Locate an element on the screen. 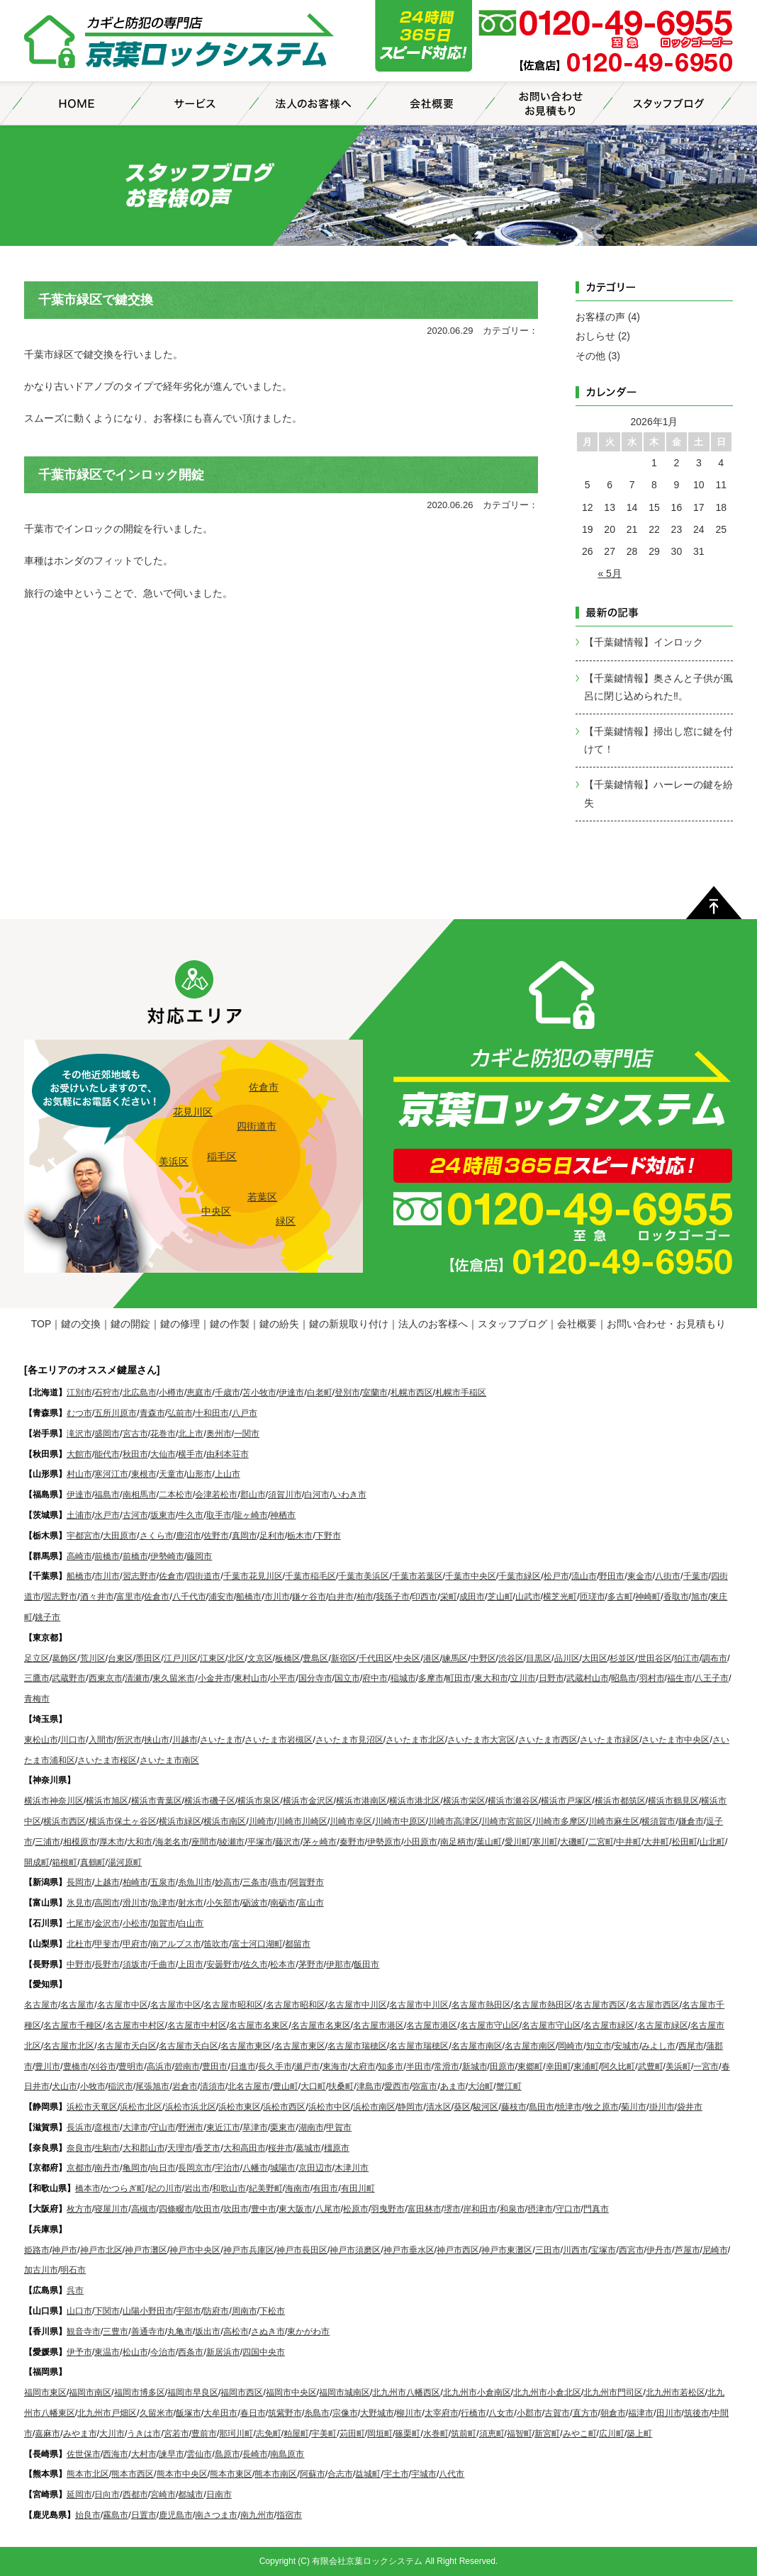  南九州市 is located at coordinates (257, 2515).